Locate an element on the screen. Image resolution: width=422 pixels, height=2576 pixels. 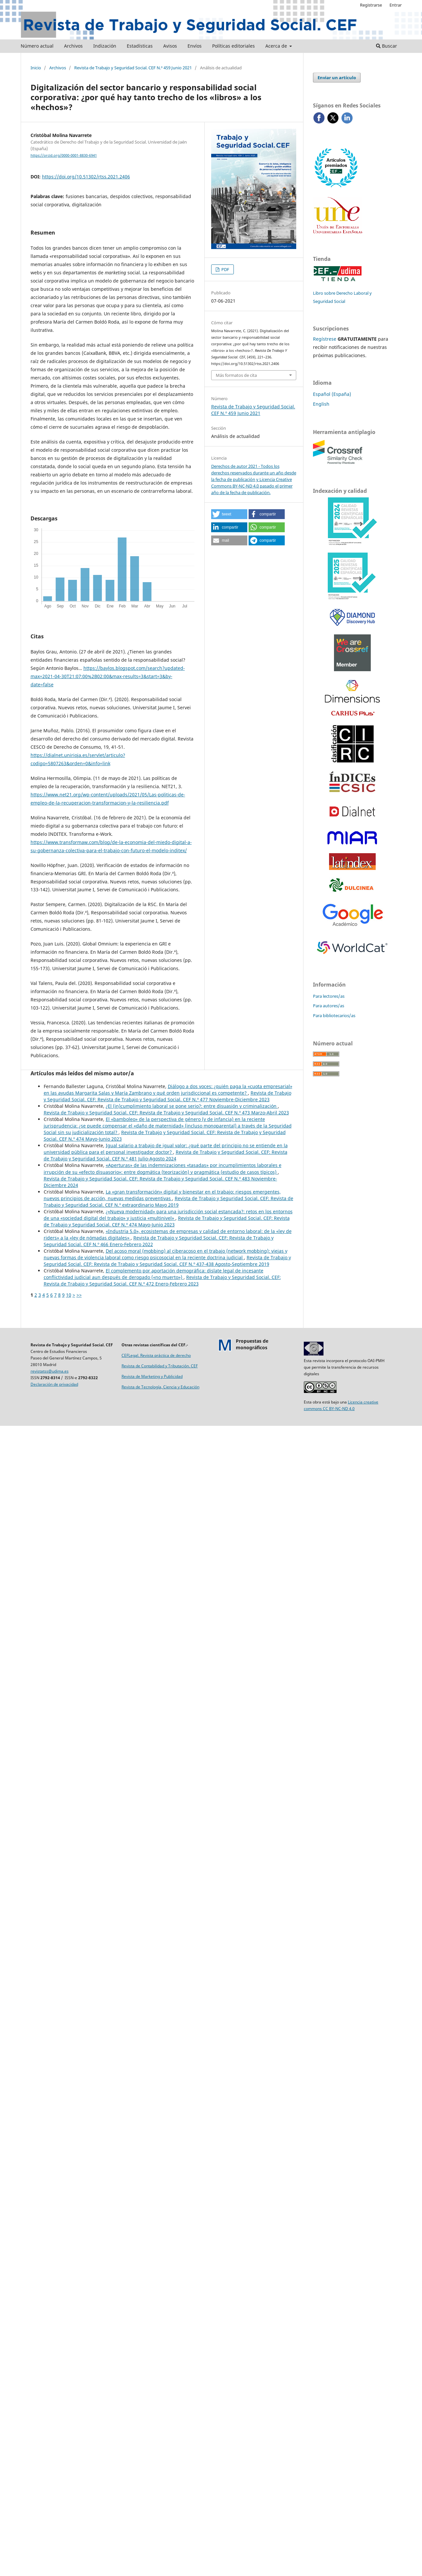
Envíos is located at coordinates (195, 46).